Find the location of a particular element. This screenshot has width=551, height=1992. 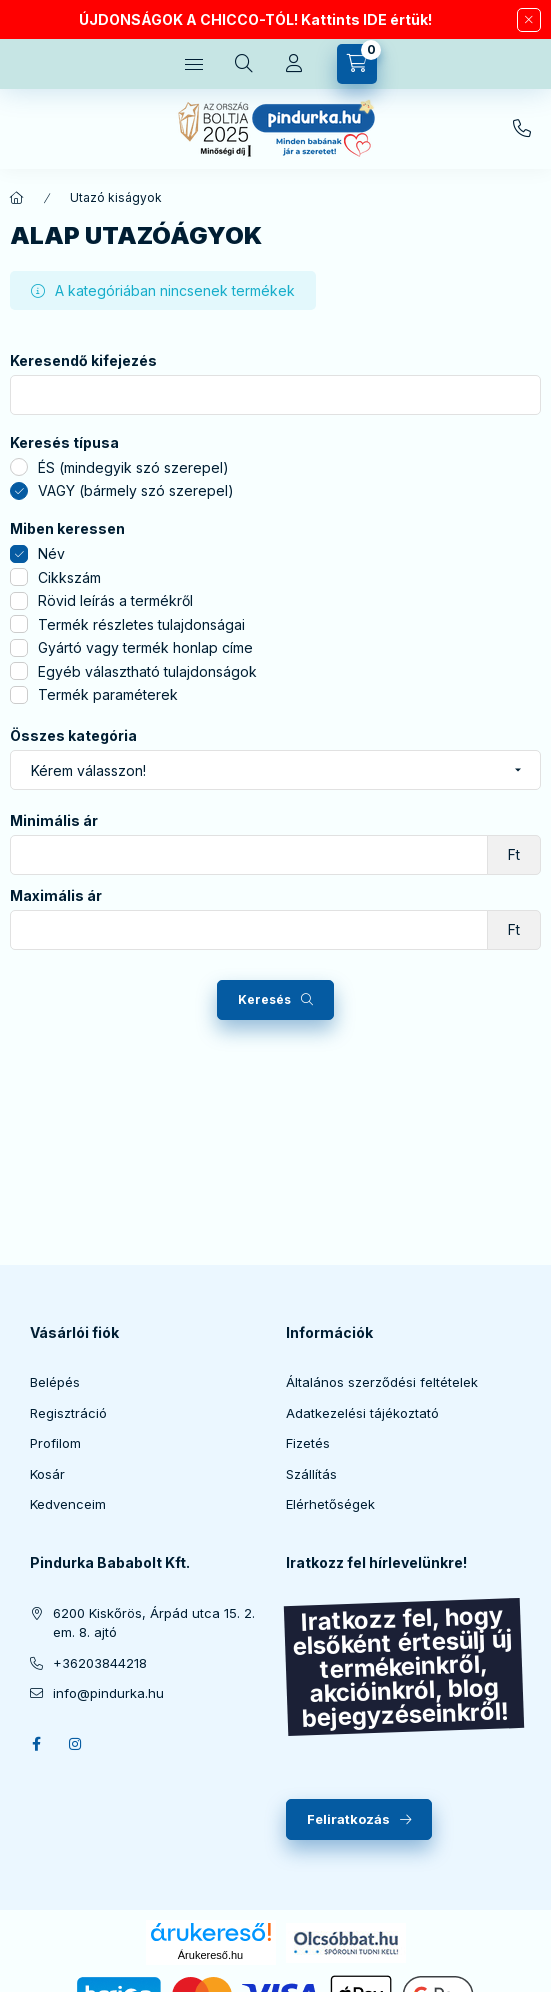

Fizetés is located at coordinates (308, 1443).